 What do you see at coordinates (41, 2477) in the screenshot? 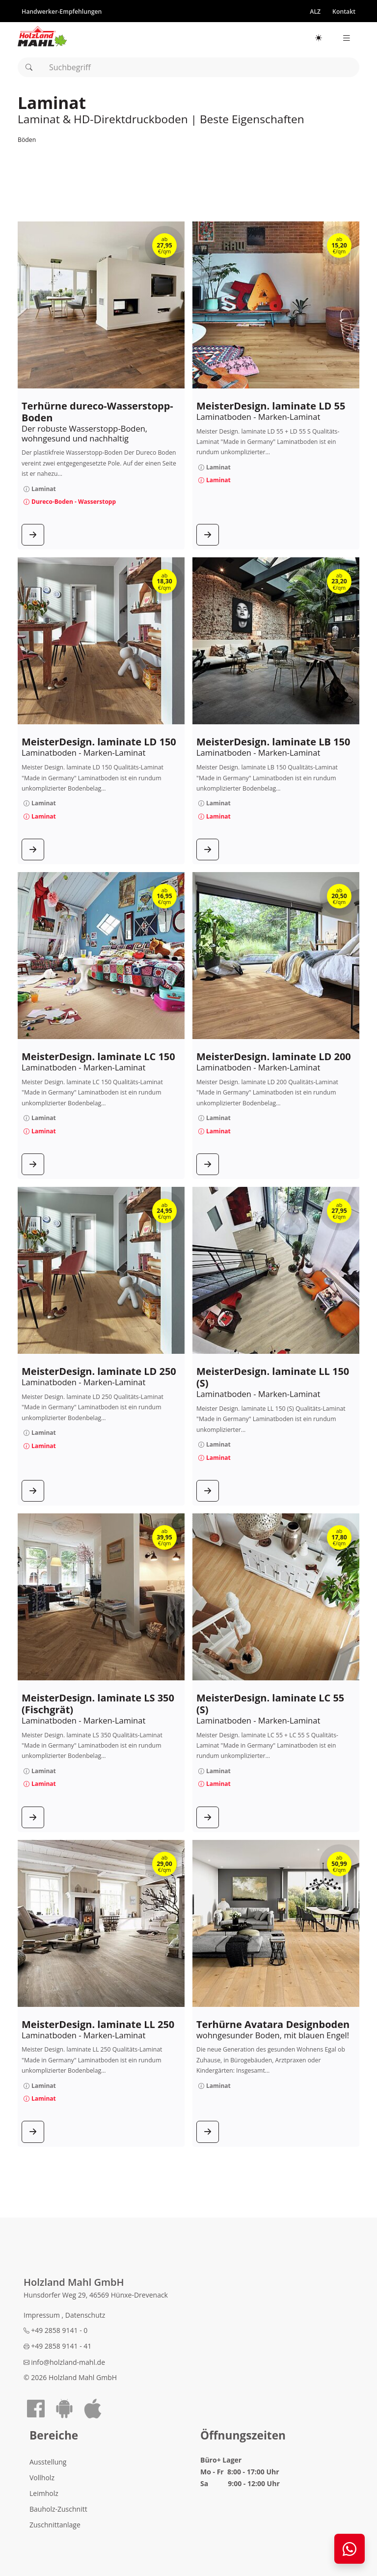
I see `Vollholz` at bounding box center [41, 2477].